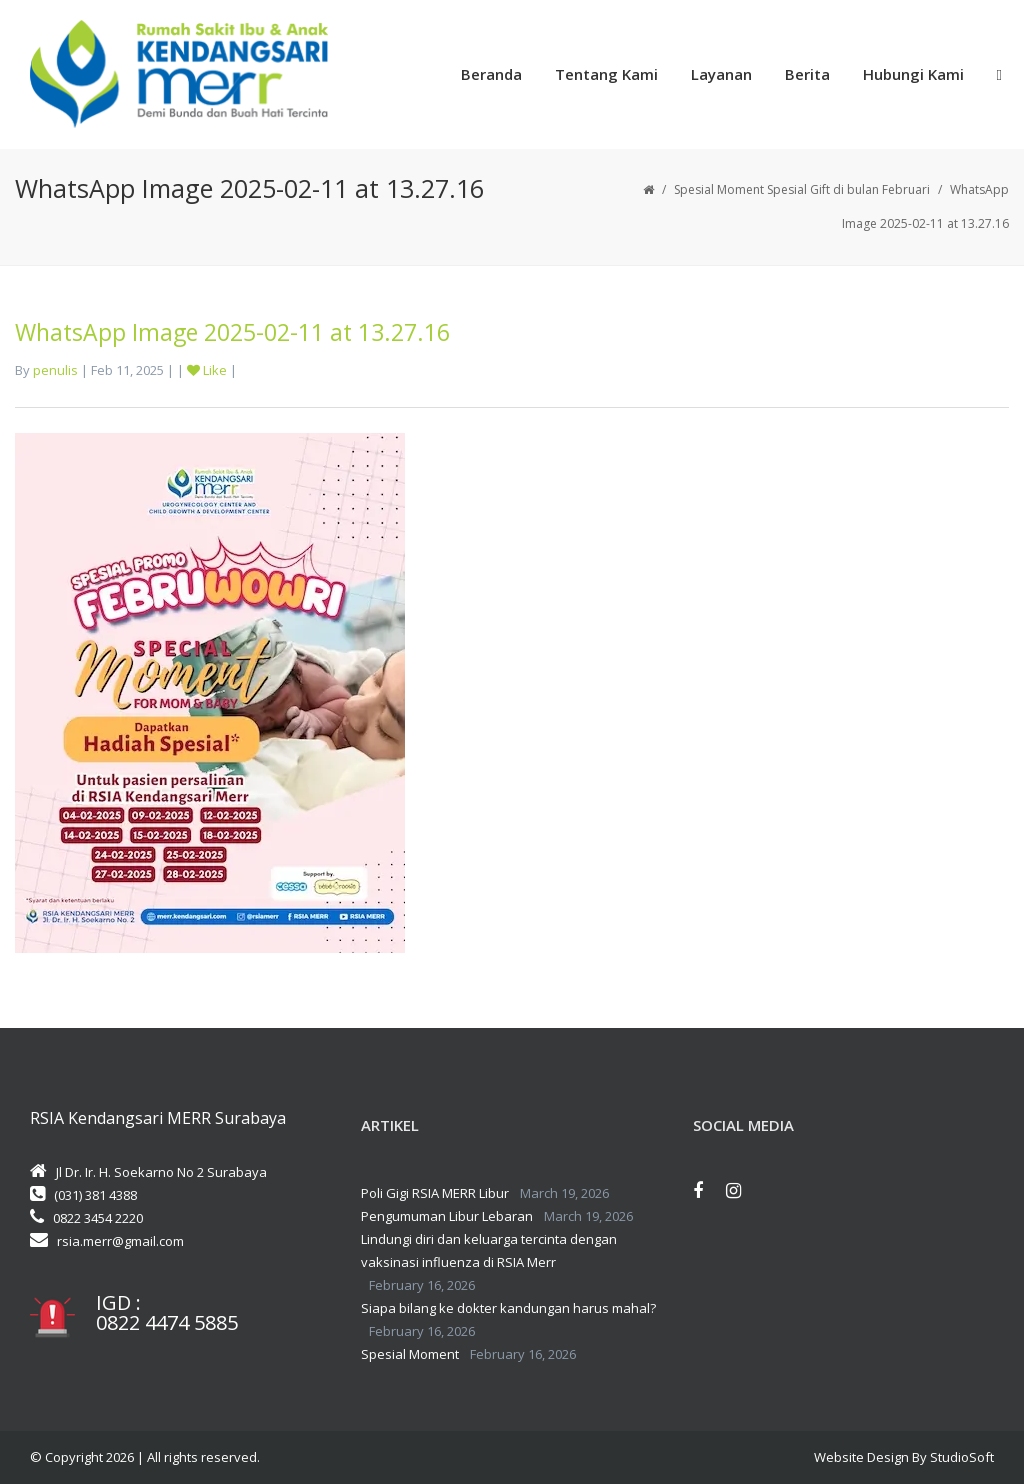  Describe the element at coordinates (807, 74) in the screenshot. I see `Berita` at that location.